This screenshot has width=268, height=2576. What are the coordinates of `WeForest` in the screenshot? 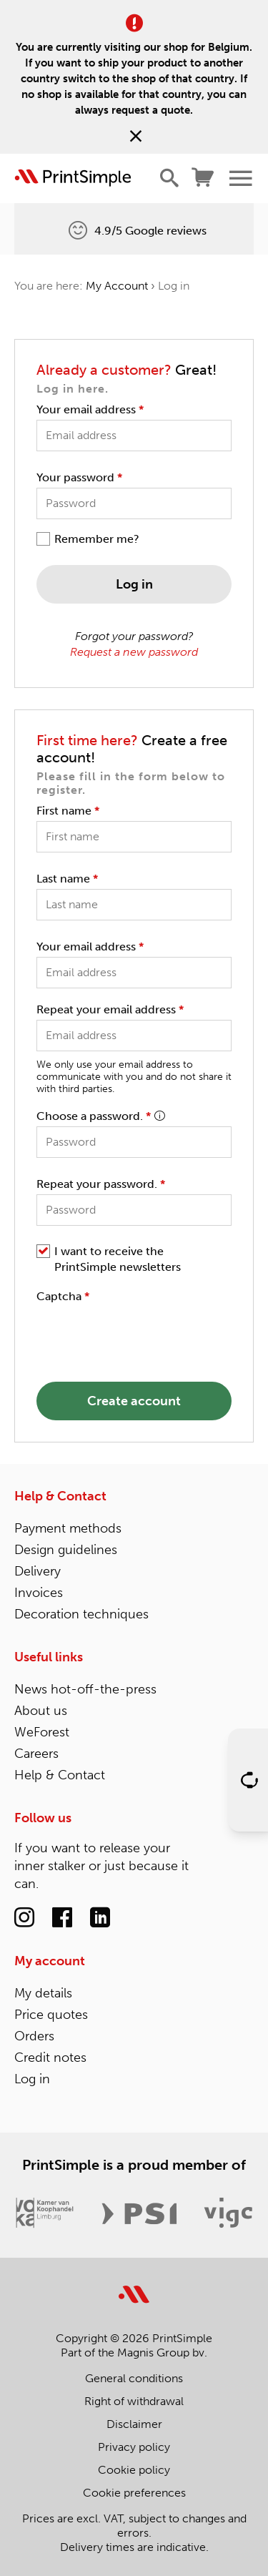 It's located at (41, 1732).